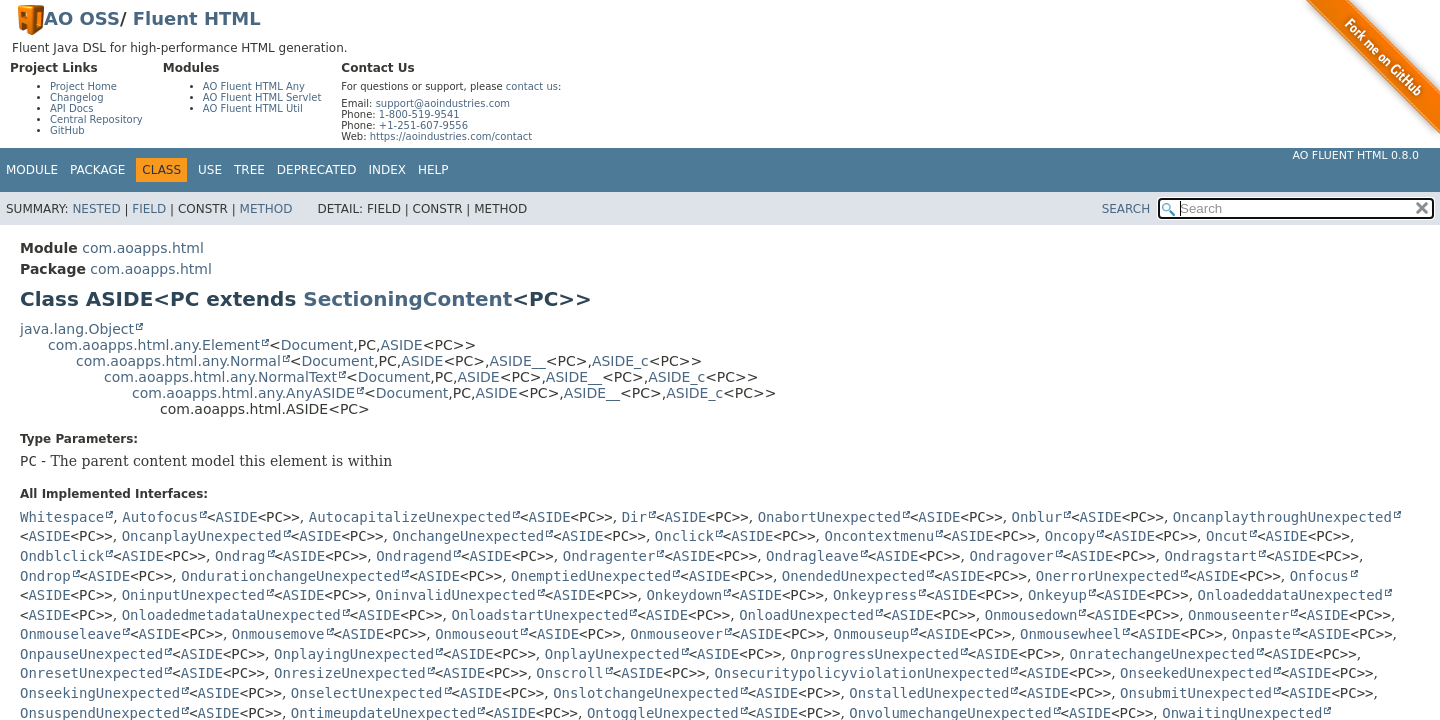 The width and height of the screenshot is (1440, 720). Describe the element at coordinates (240, 556) in the screenshot. I see `Ondrag` at that location.